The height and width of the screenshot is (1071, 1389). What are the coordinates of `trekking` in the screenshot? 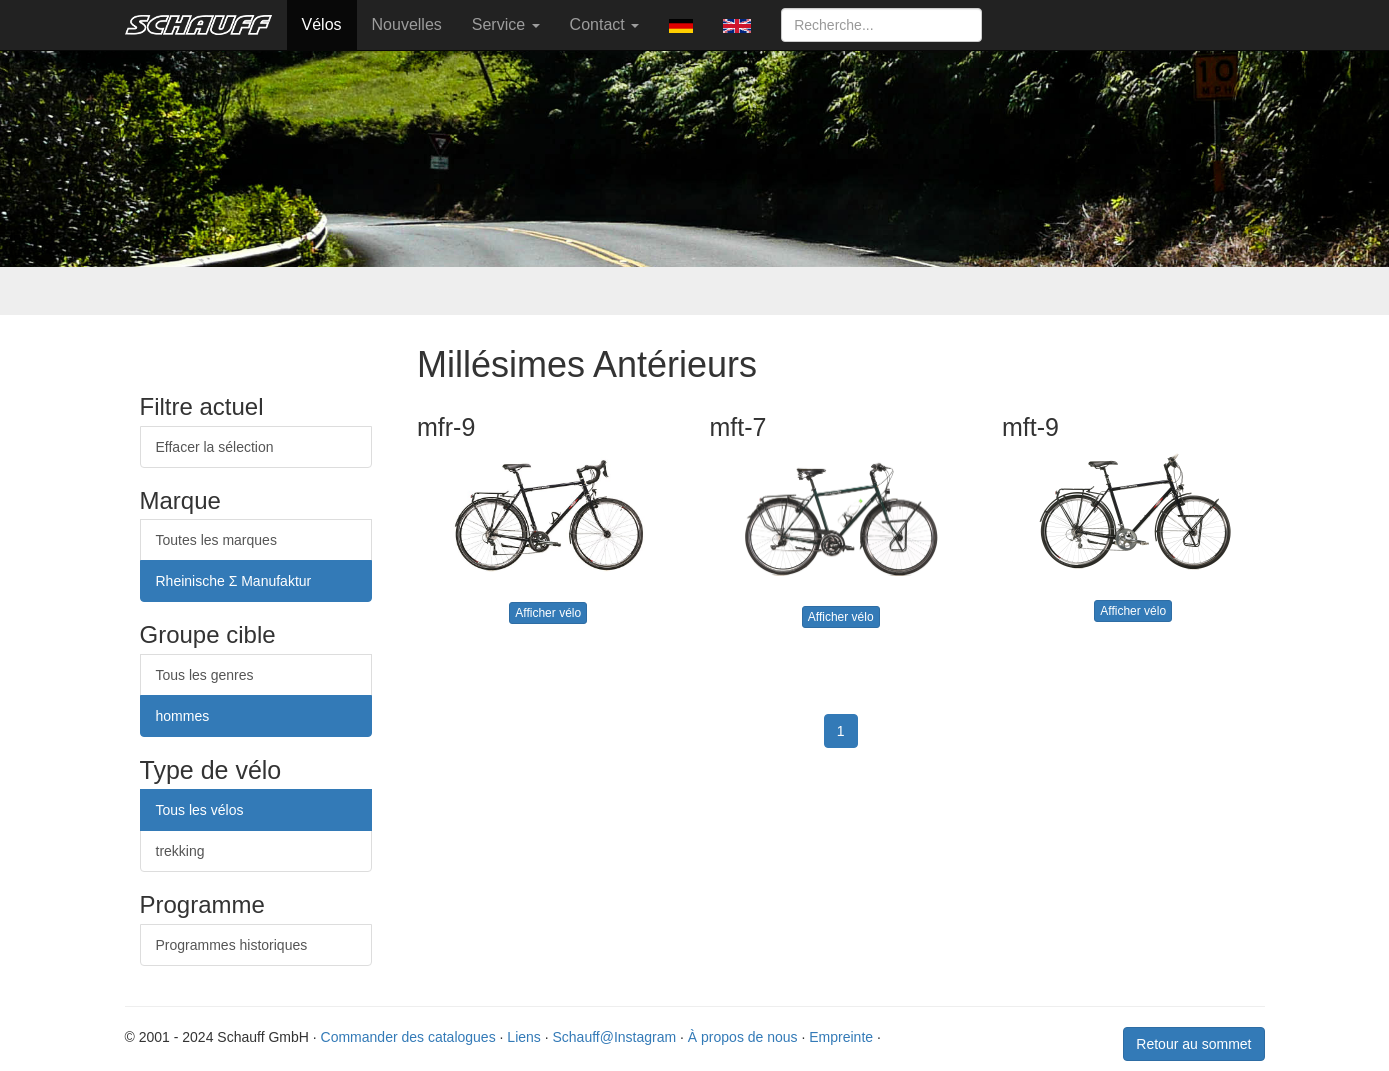 It's located at (180, 851).